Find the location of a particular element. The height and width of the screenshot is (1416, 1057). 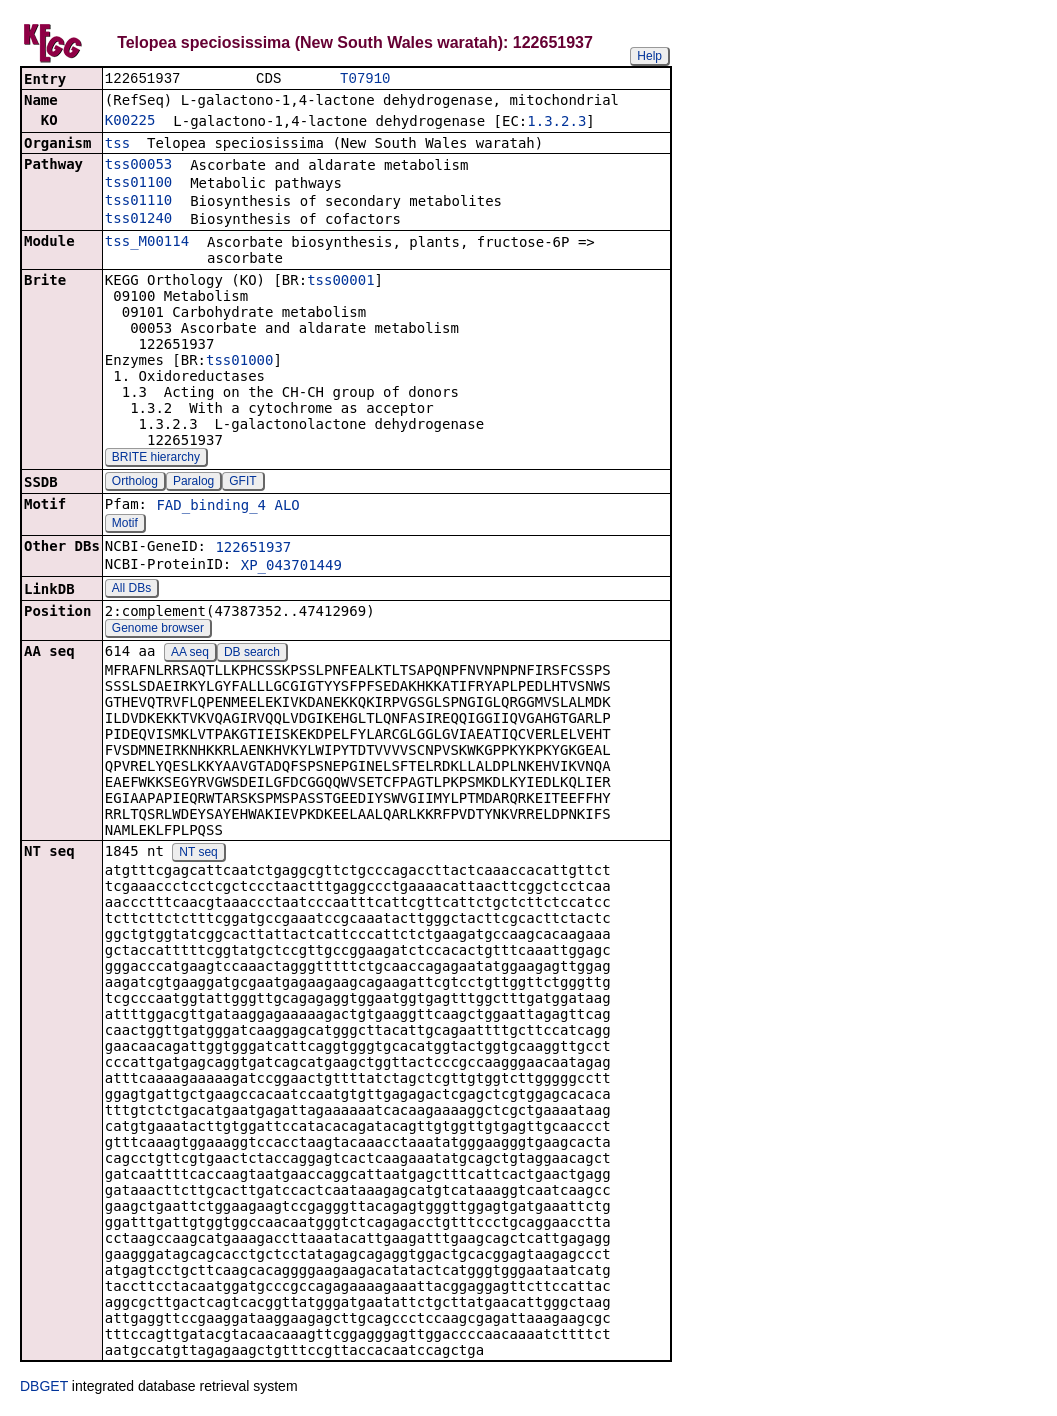

GFIT is located at coordinates (242, 483).